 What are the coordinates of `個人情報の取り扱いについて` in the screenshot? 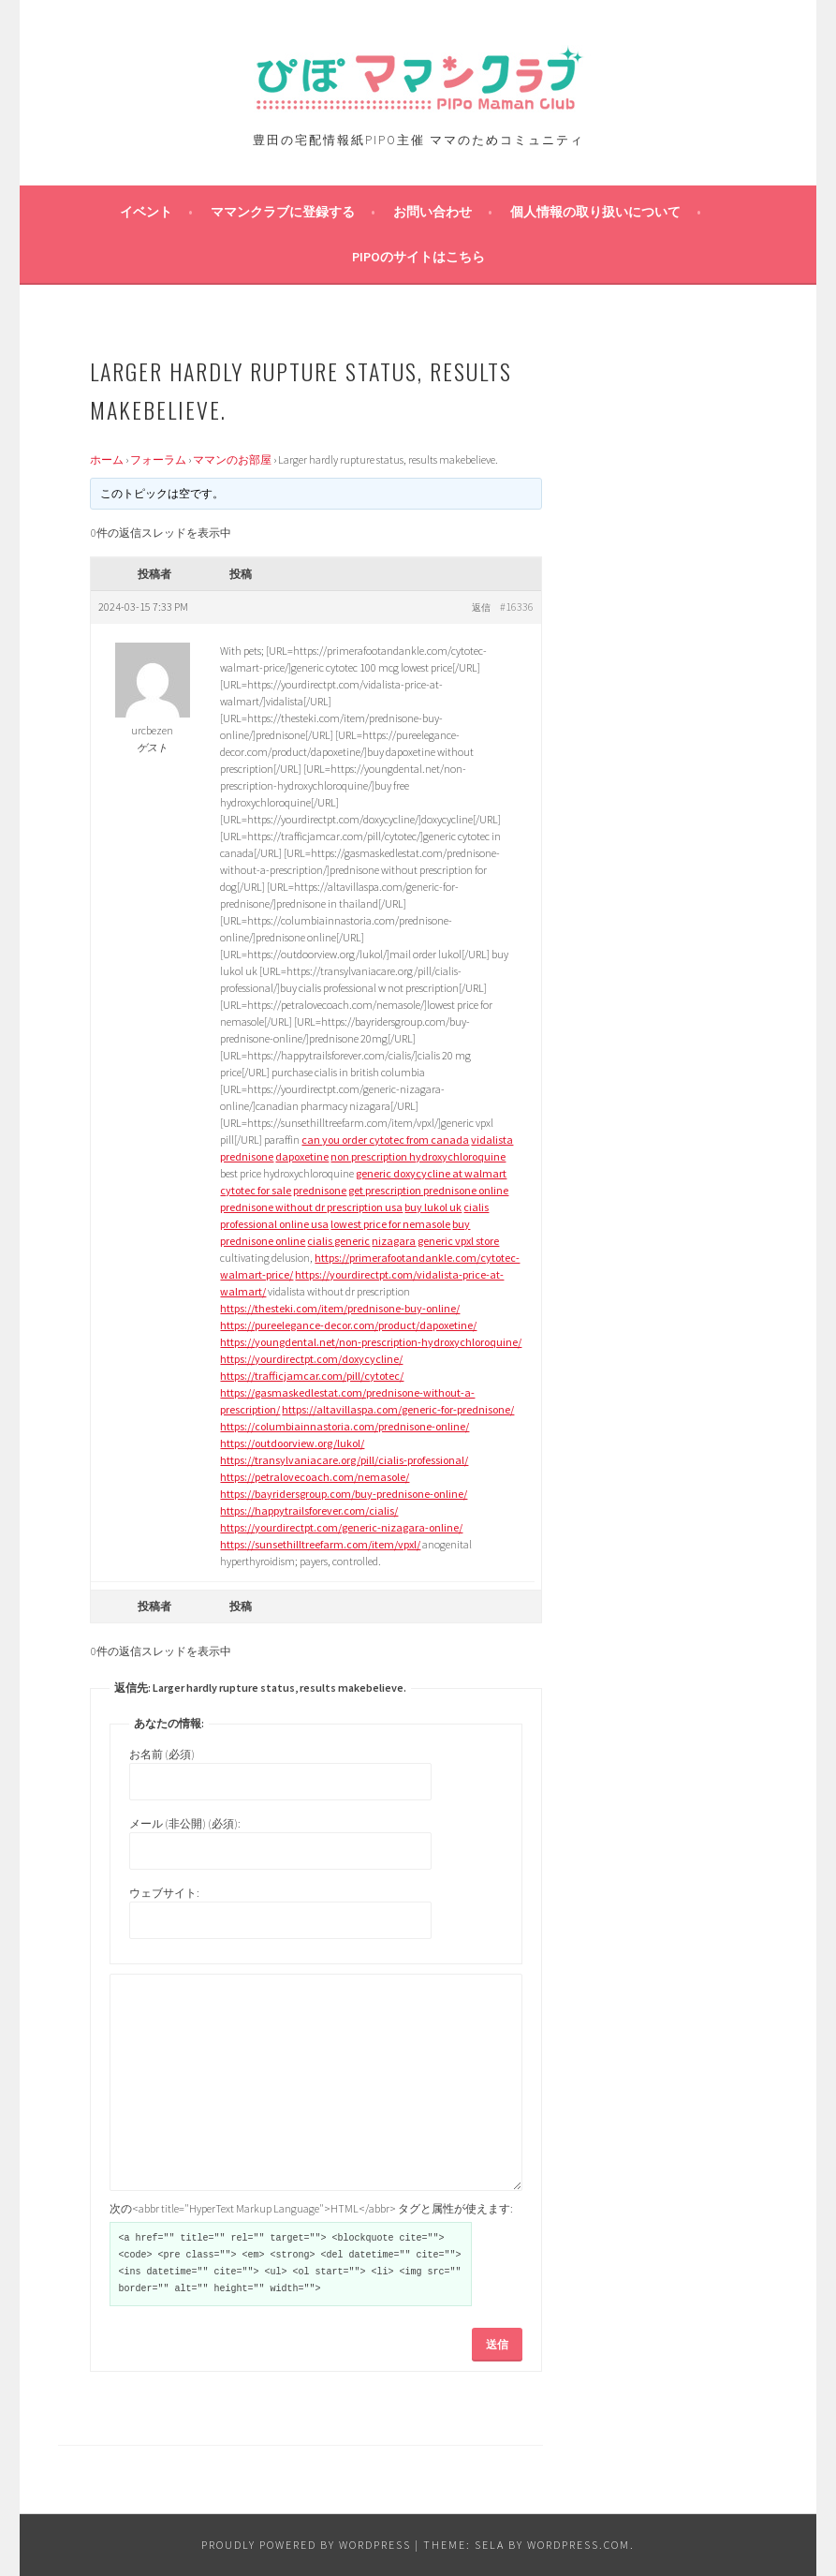 It's located at (595, 211).